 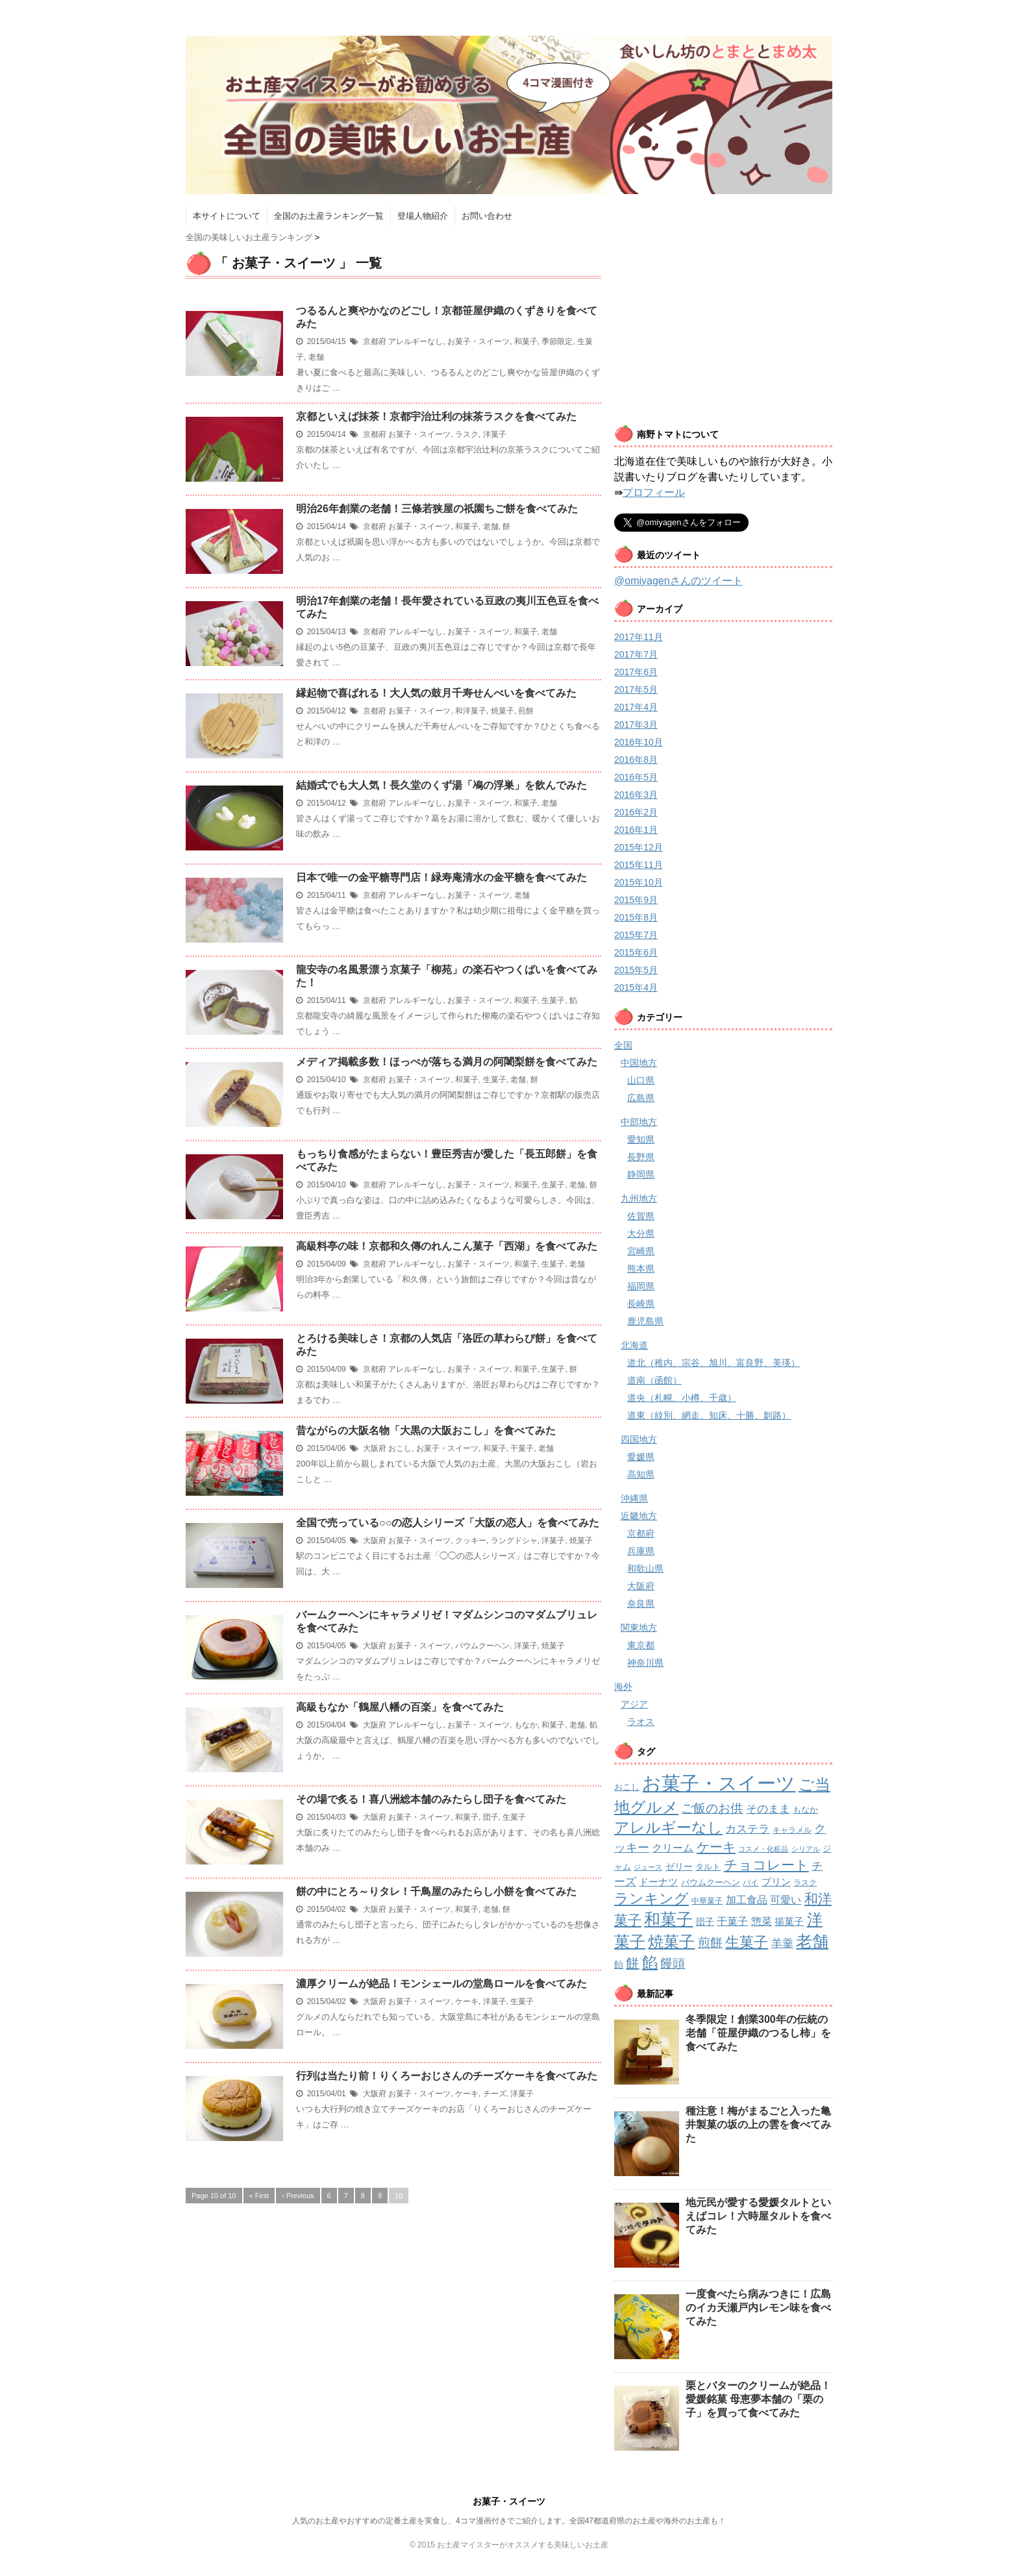 What do you see at coordinates (640, 1080) in the screenshot?
I see `山口県` at bounding box center [640, 1080].